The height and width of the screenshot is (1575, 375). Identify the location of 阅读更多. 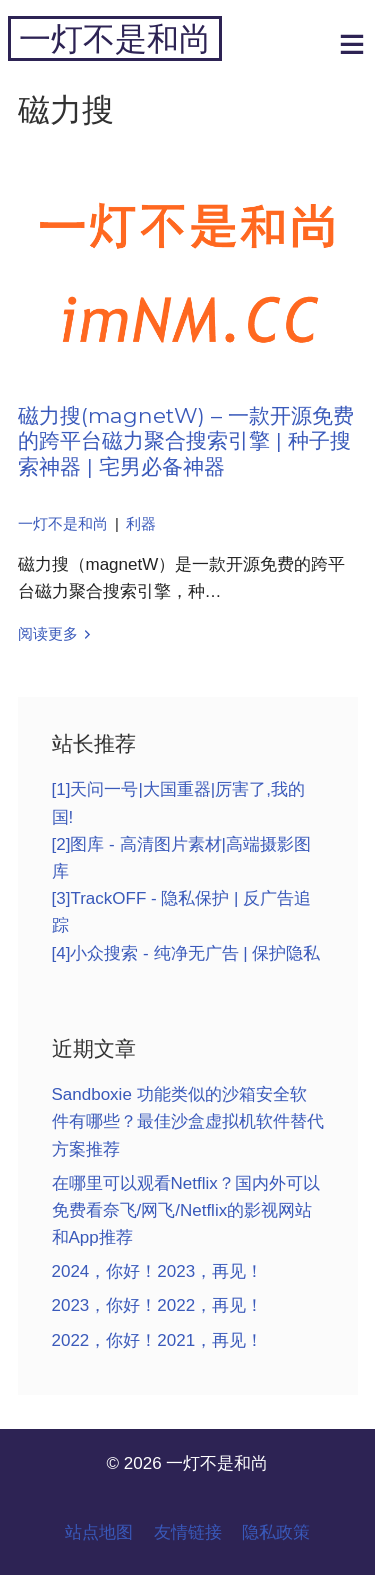
(48, 634).